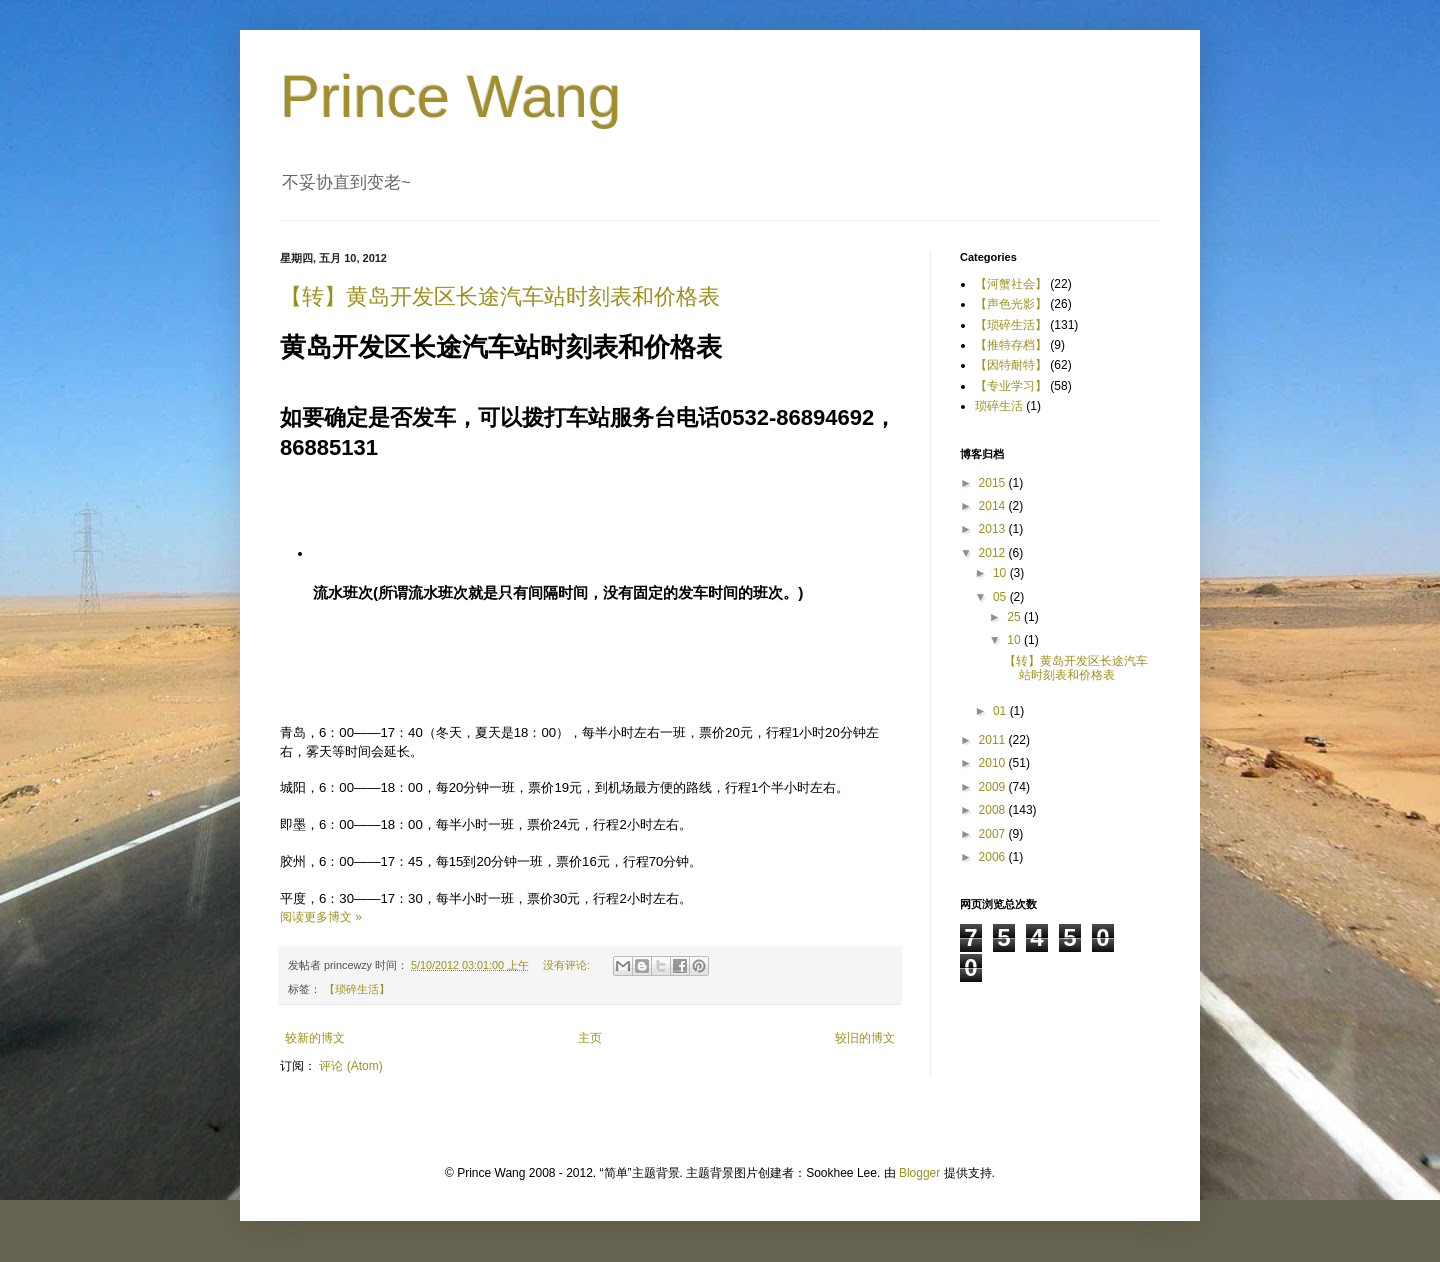 The height and width of the screenshot is (1262, 1440). I want to click on 琐碎生活, so click(999, 406).